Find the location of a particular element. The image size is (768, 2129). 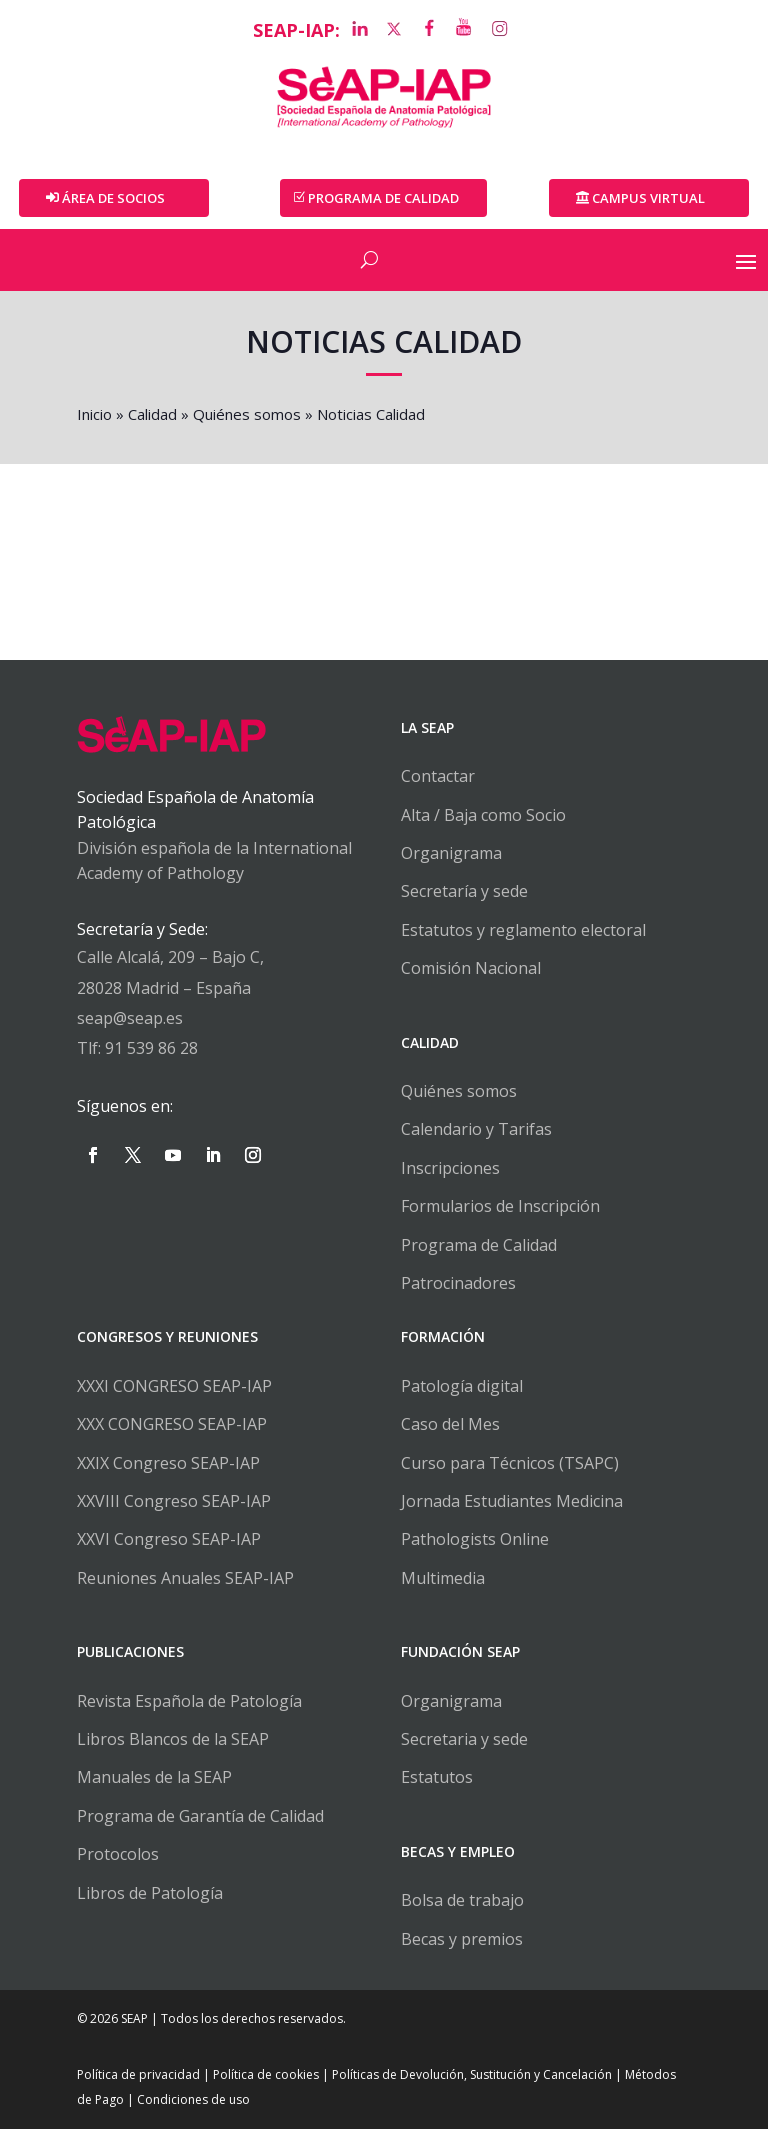

Formularios de Inscripción is located at coordinates (500, 1206).